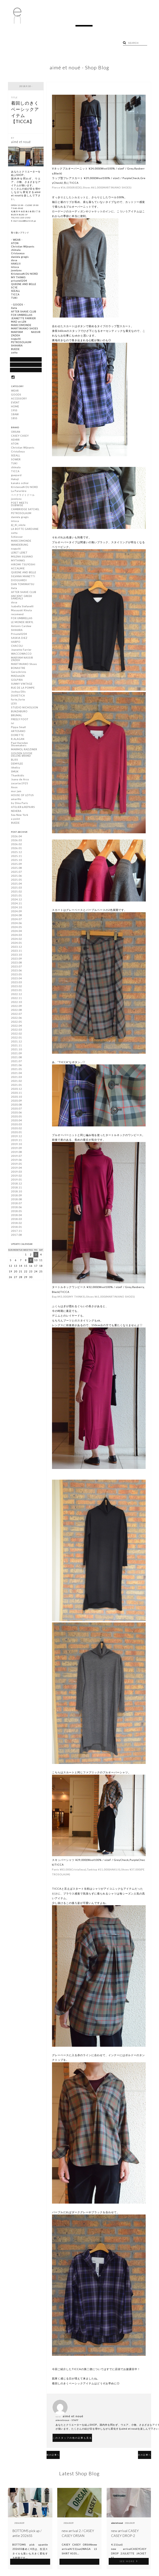 The height and width of the screenshot is (2576, 159). Describe the element at coordinates (16, 1113) in the screenshot. I see `2020.02` at that location.